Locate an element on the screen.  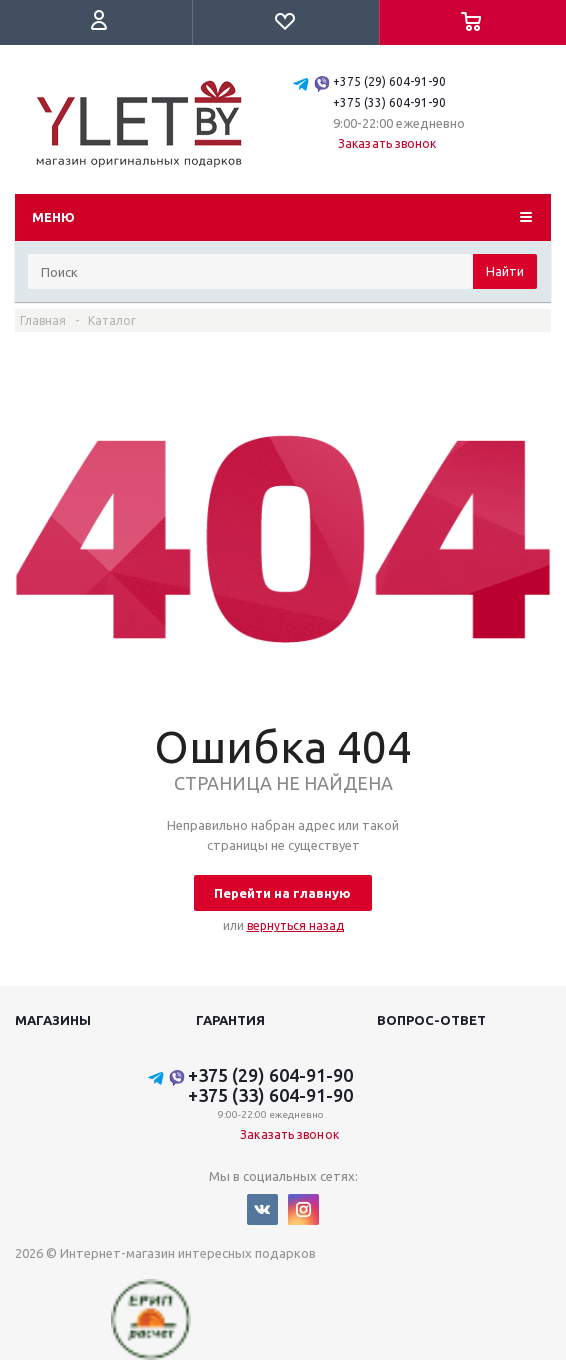
Магазины is located at coordinates (53, 1020).